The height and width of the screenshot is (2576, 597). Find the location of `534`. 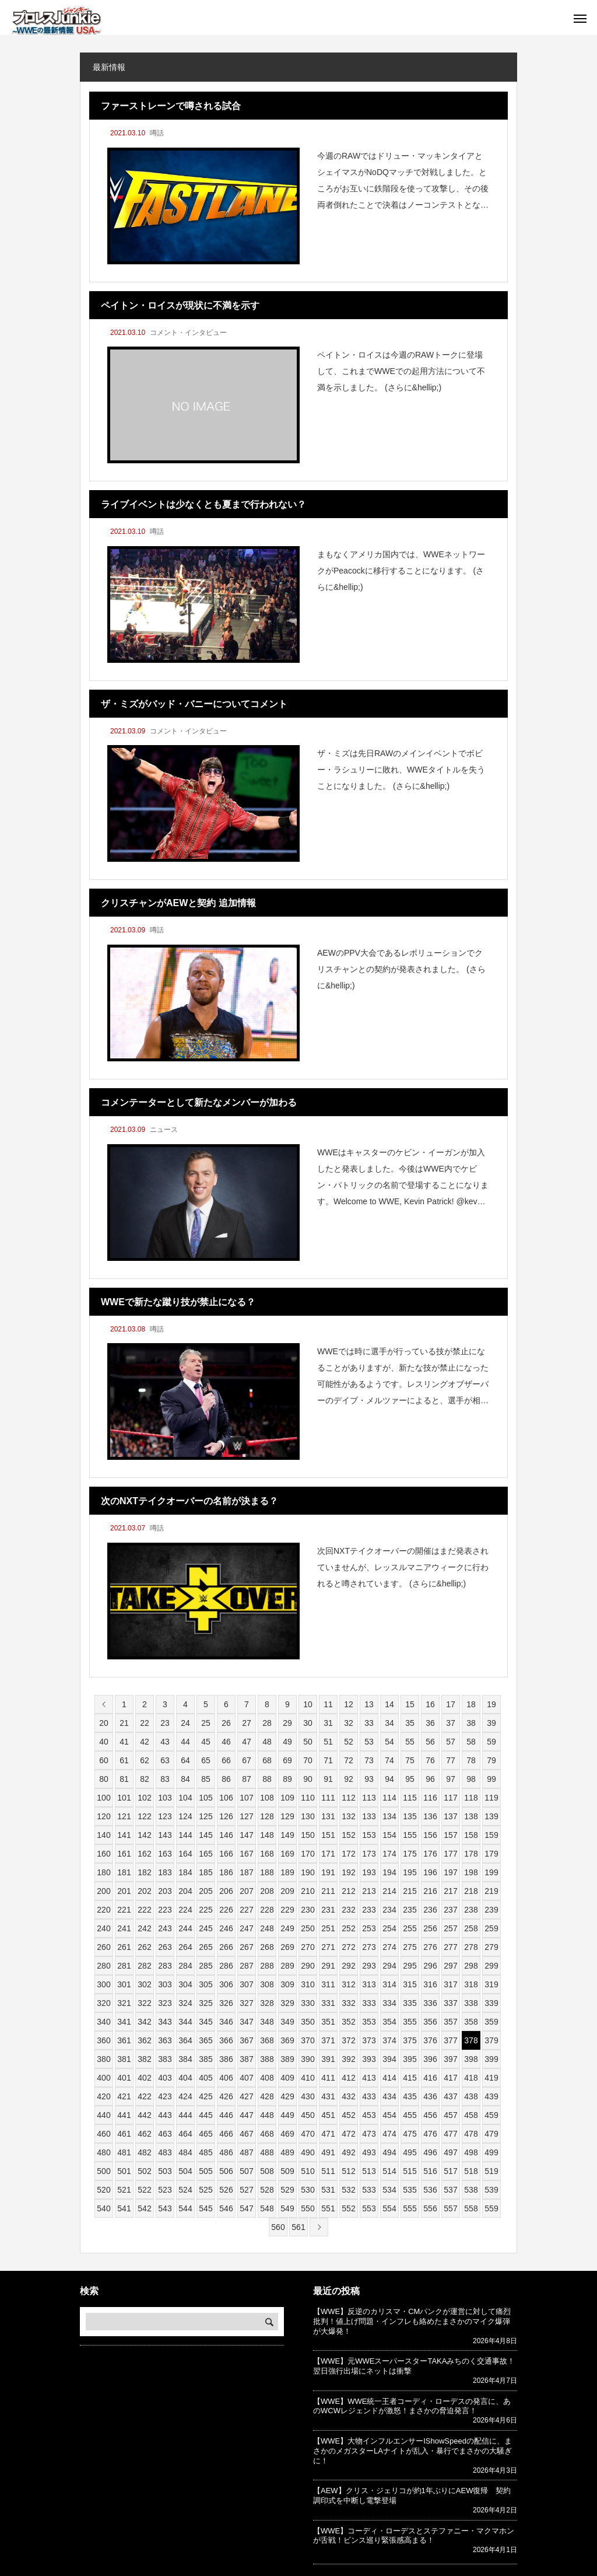

534 is located at coordinates (389, 2189).